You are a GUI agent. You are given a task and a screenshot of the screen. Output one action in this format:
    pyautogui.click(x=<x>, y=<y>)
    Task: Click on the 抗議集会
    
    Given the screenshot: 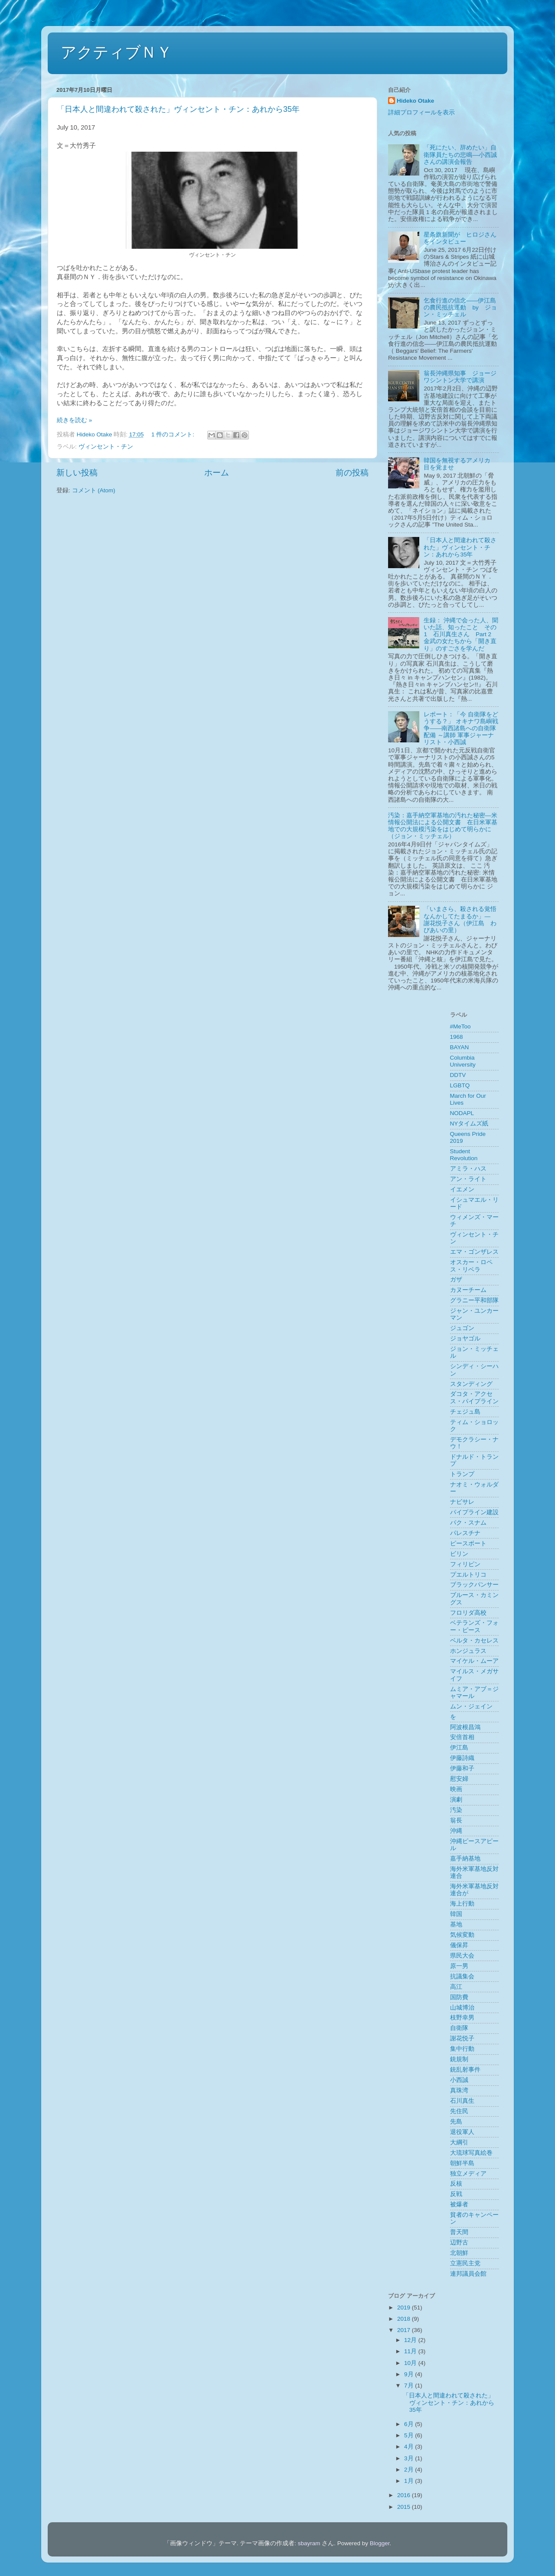 What is the action you would take?
    pyautogui.click(x=462, y=1976)
    